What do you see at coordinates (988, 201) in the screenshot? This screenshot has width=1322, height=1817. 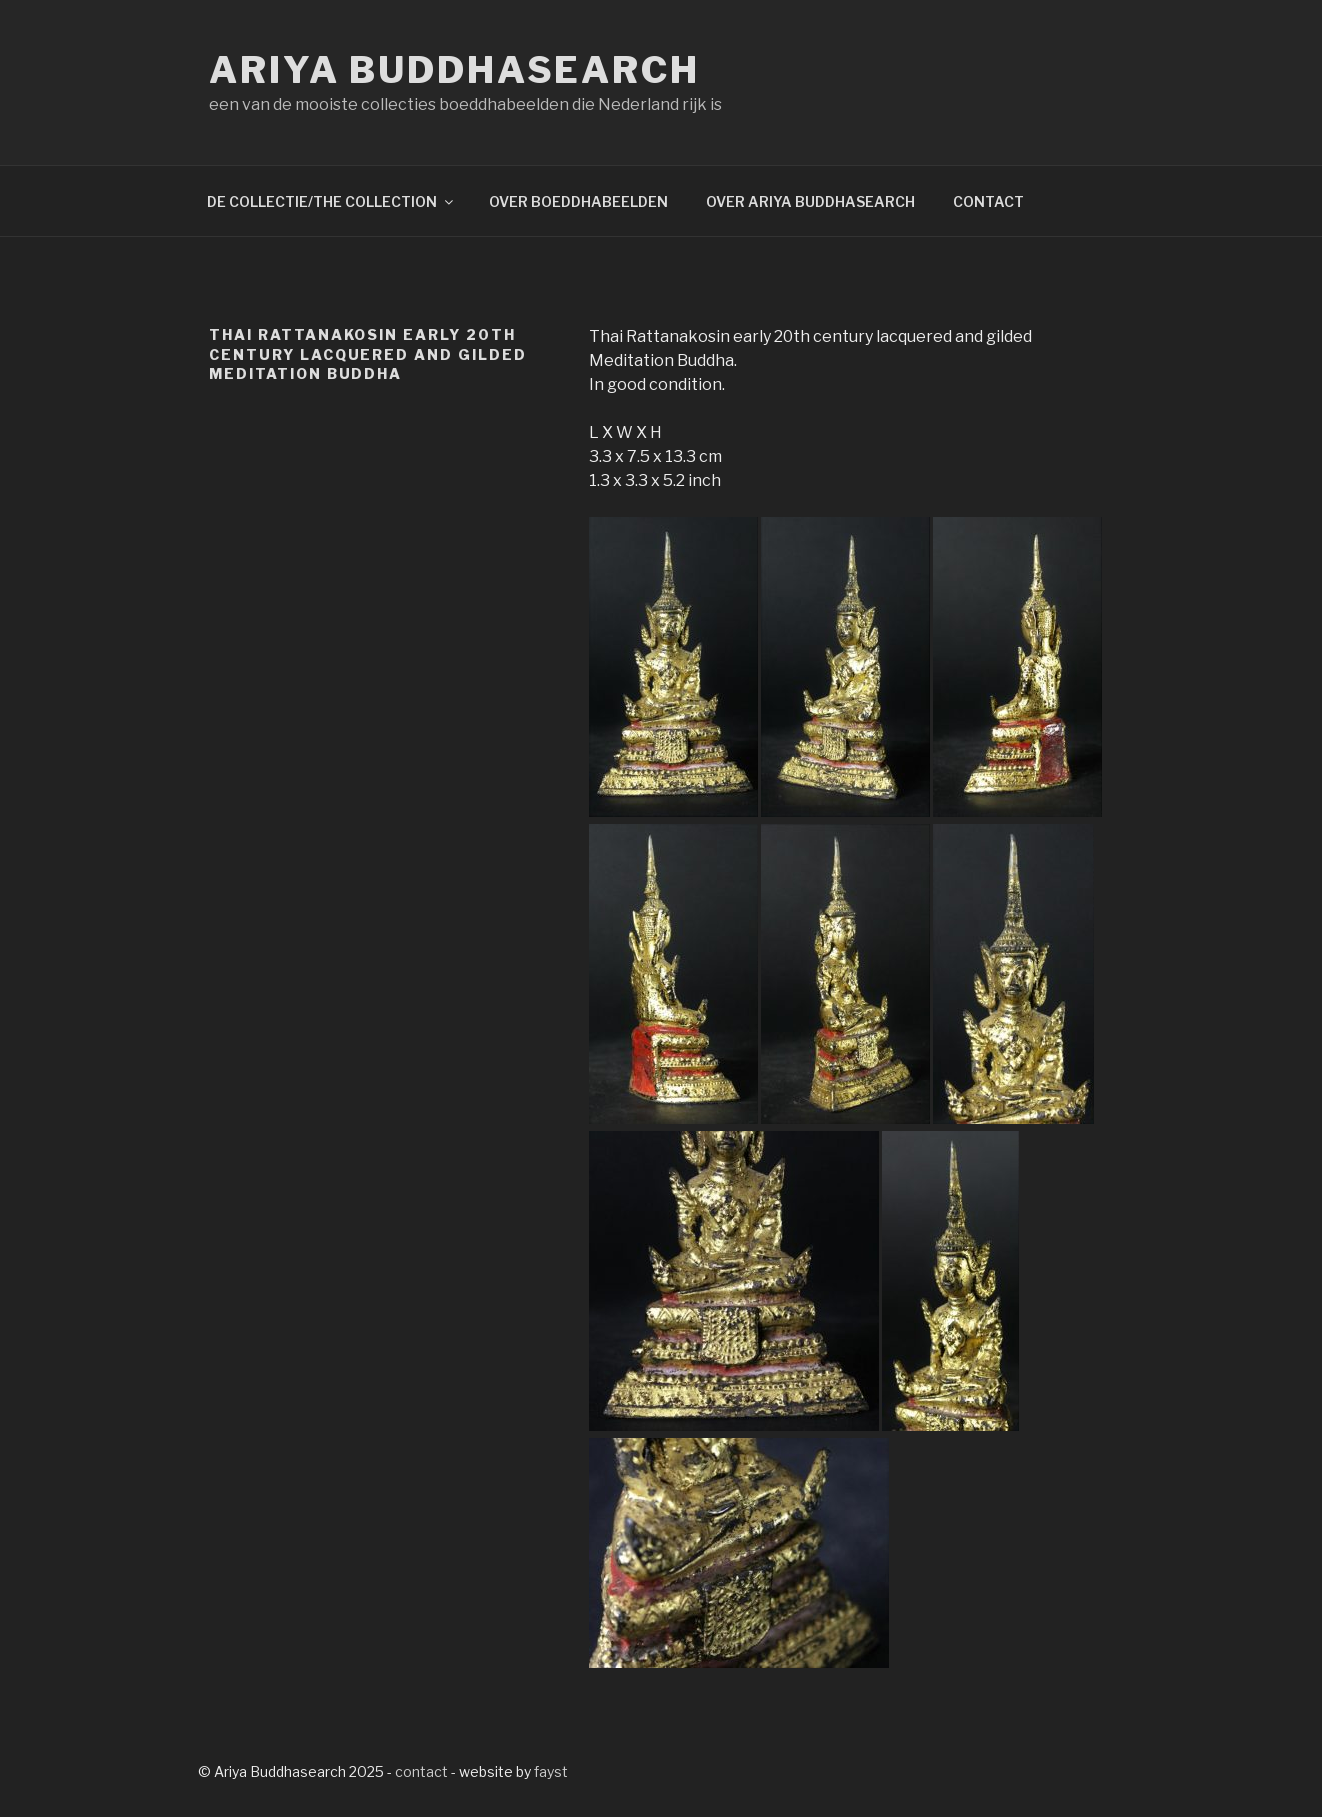 I see `CONTACT` at bounding box center [988, 201].